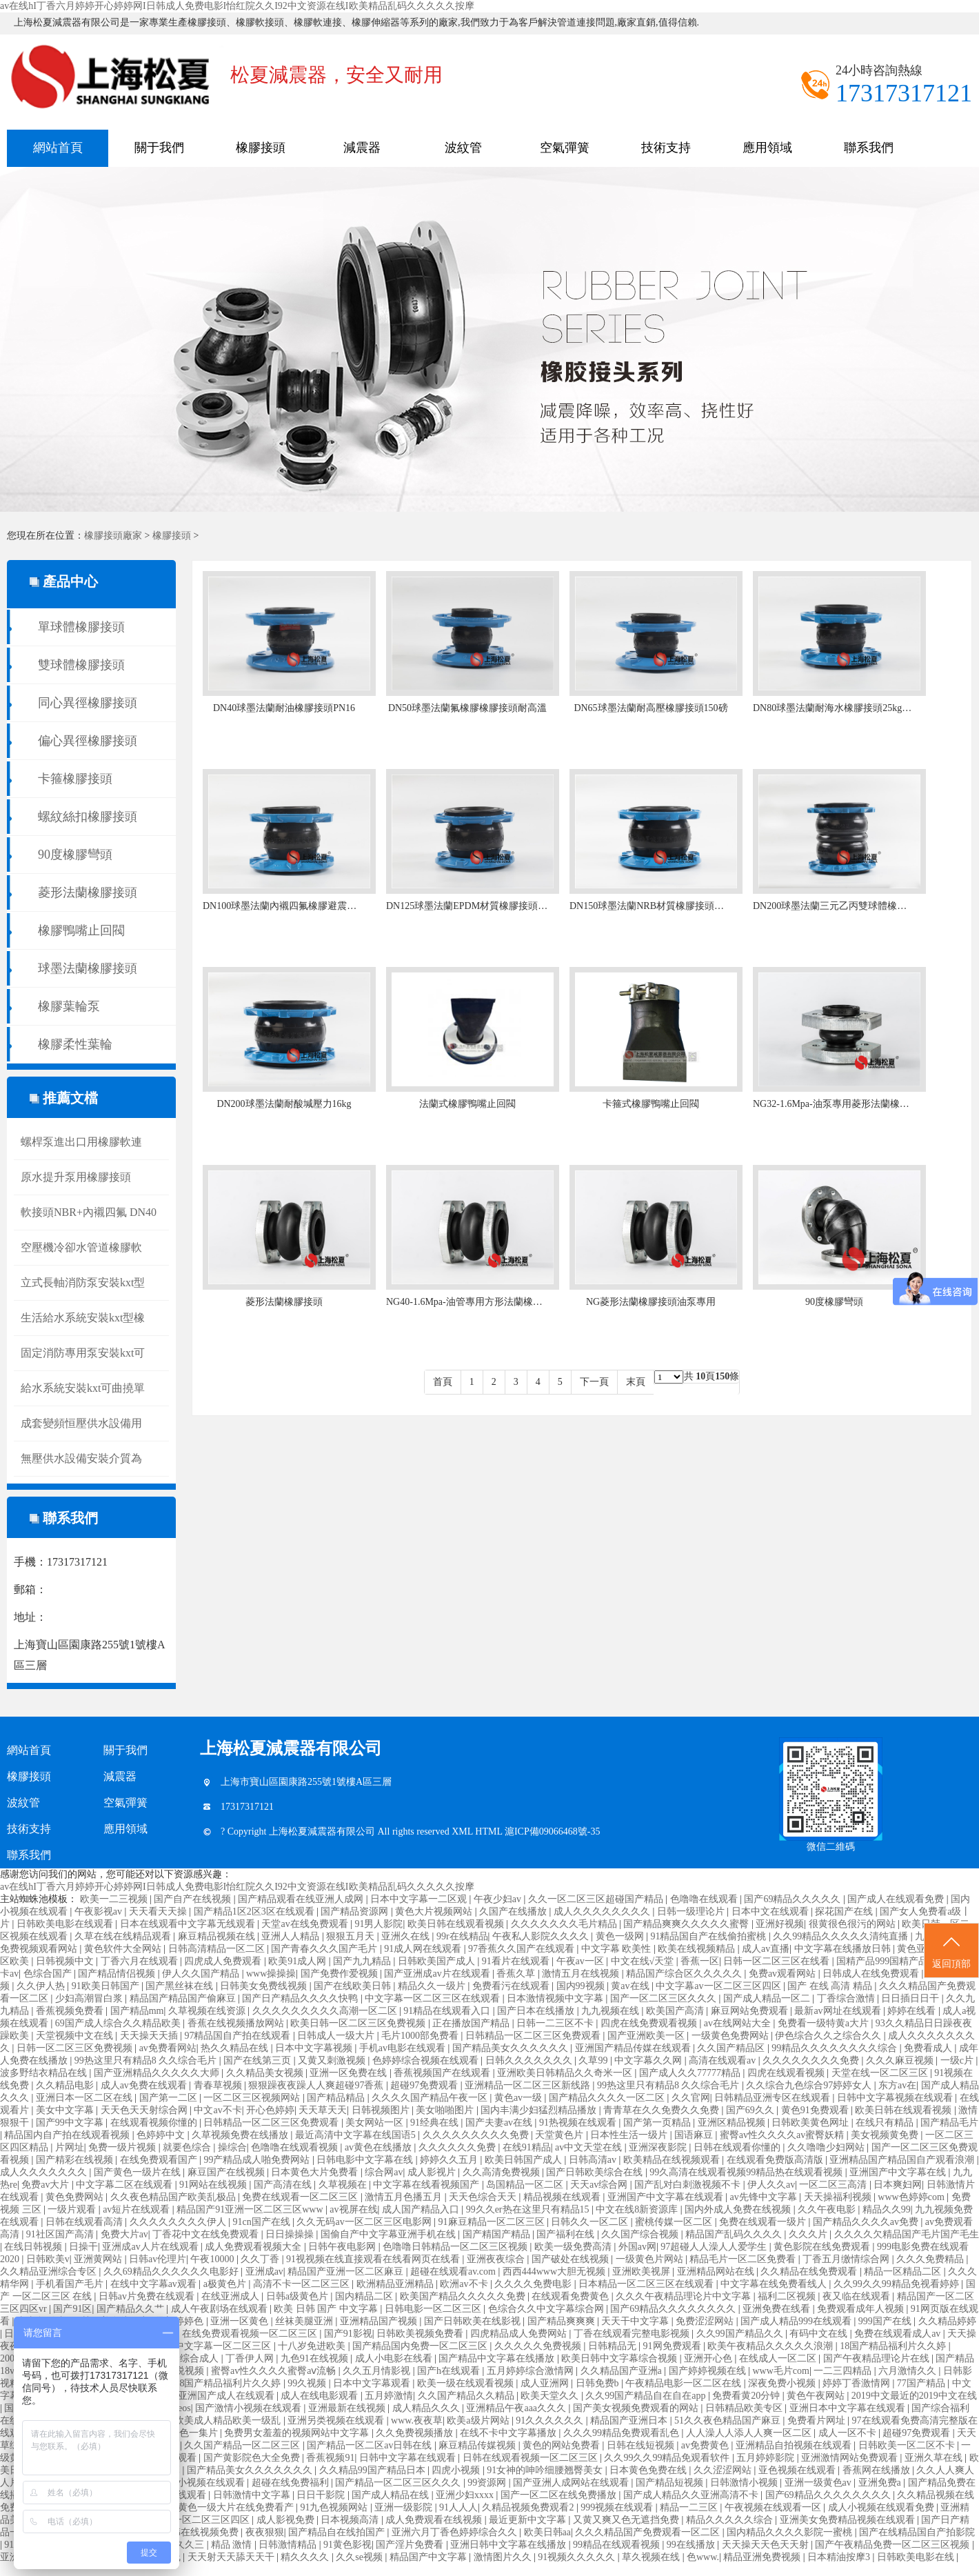  I want to click on 免费在线观看一级片, so click(764, 2222).